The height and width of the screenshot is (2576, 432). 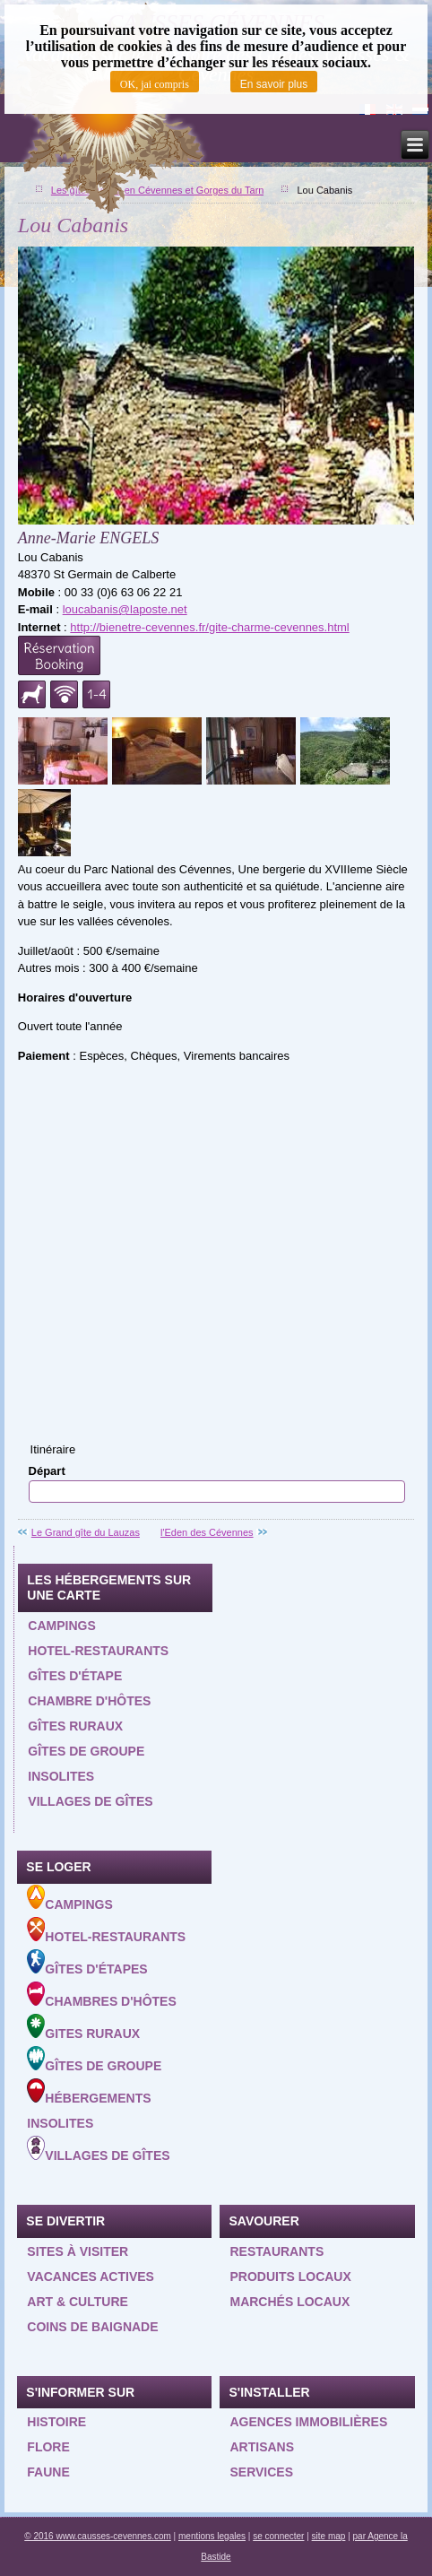 I want to click on se connecter, so click(x=278, y=2536).